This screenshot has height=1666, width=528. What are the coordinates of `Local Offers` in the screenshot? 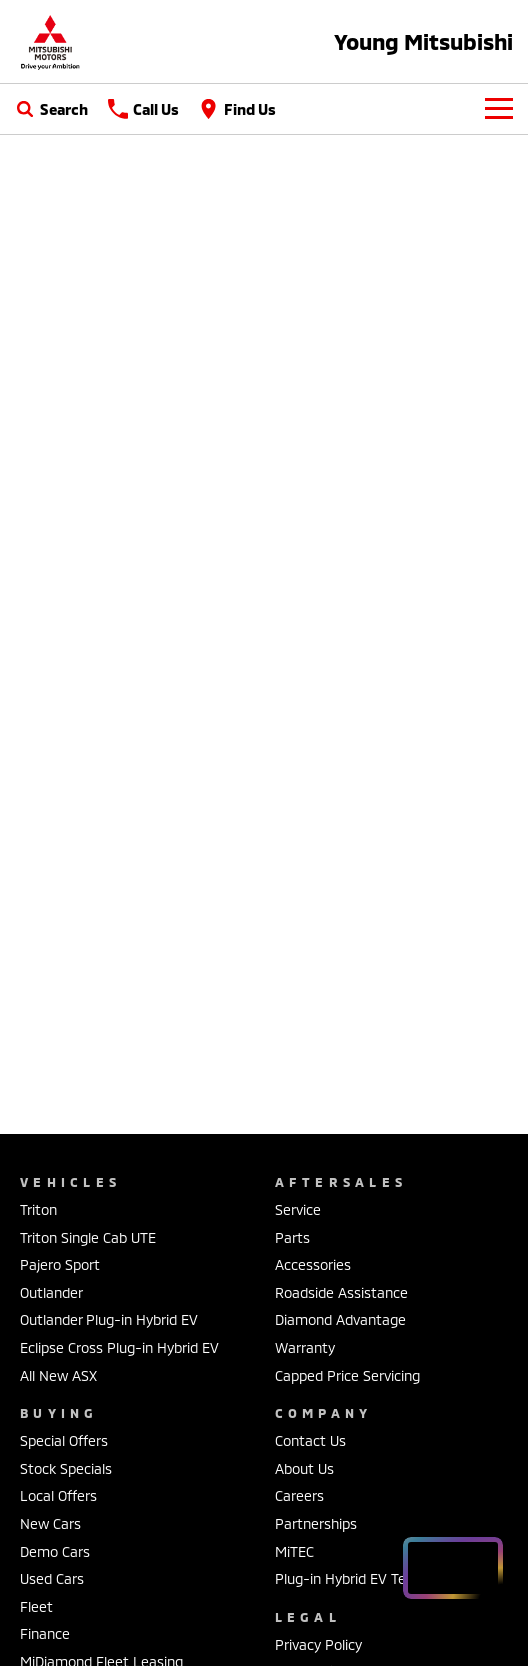 It's located at (58, 1495).